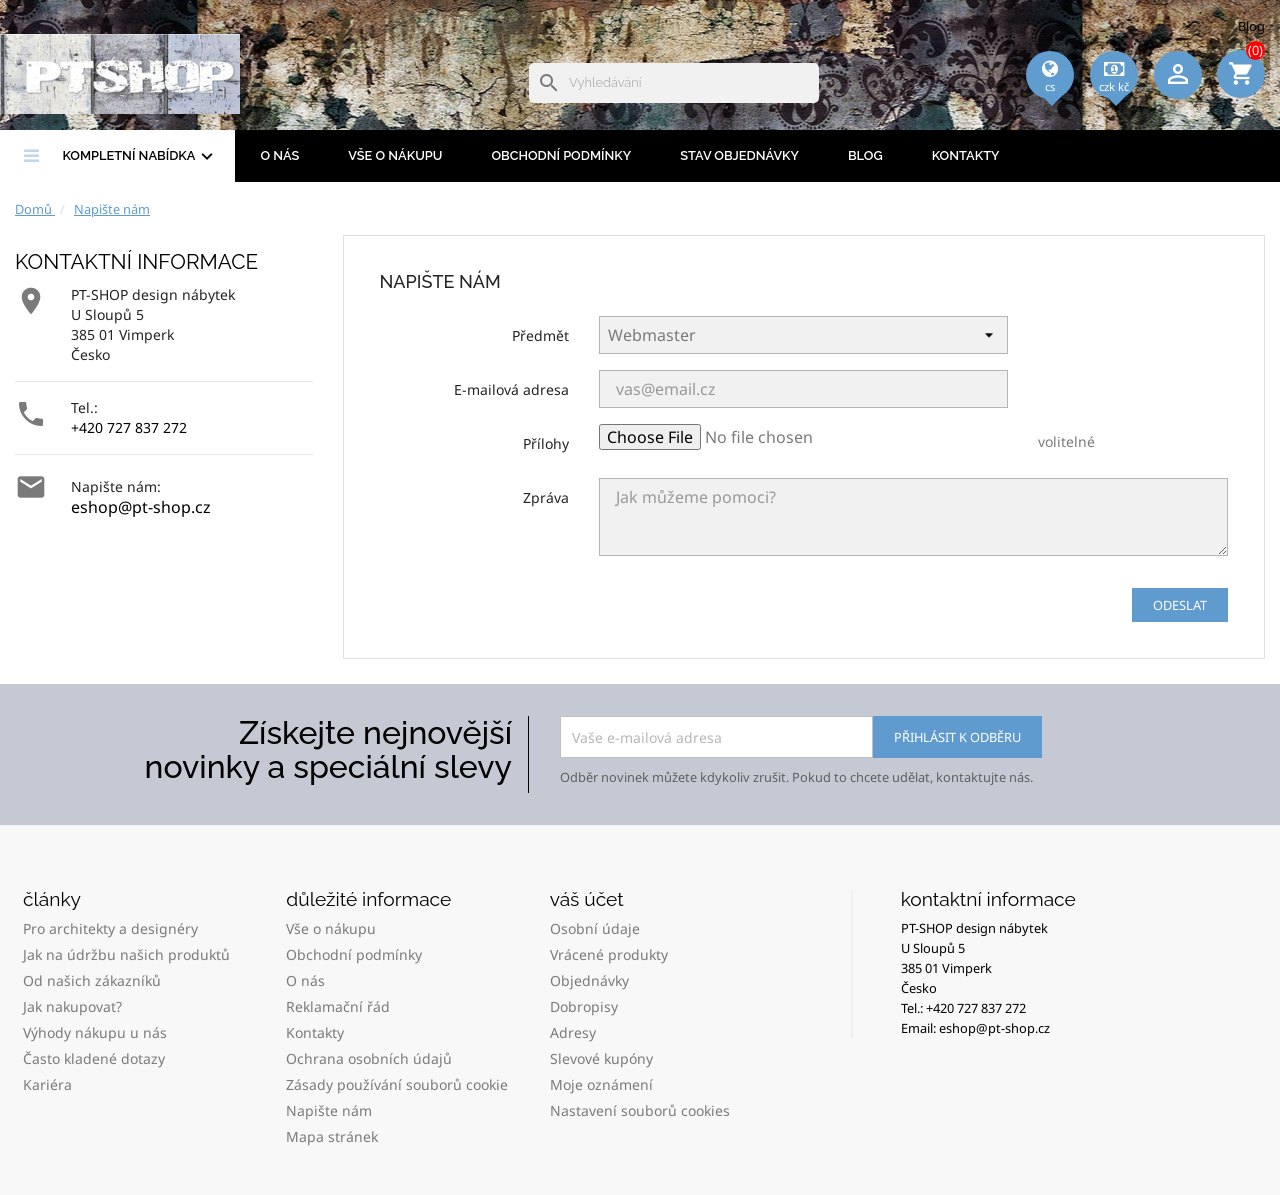 The width and height of the screenshot is (1280, 1195). Describe the element at coordinates (573, 1032) in the screenshot. I see `Adresy` at that location.